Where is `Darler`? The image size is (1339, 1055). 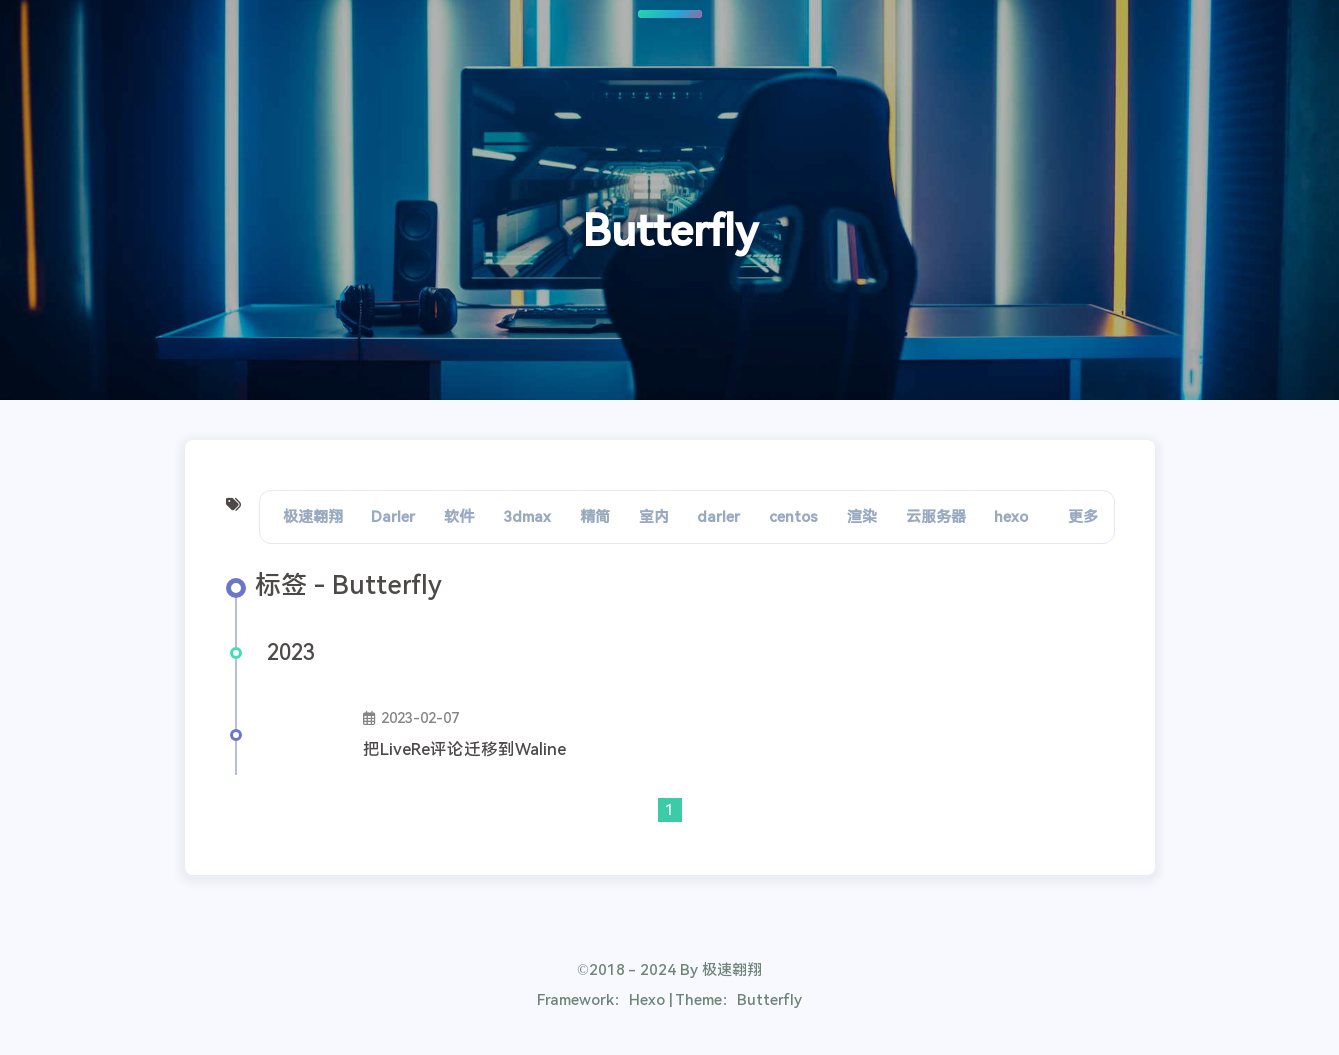 Darler is located at coordinates (393, 517).